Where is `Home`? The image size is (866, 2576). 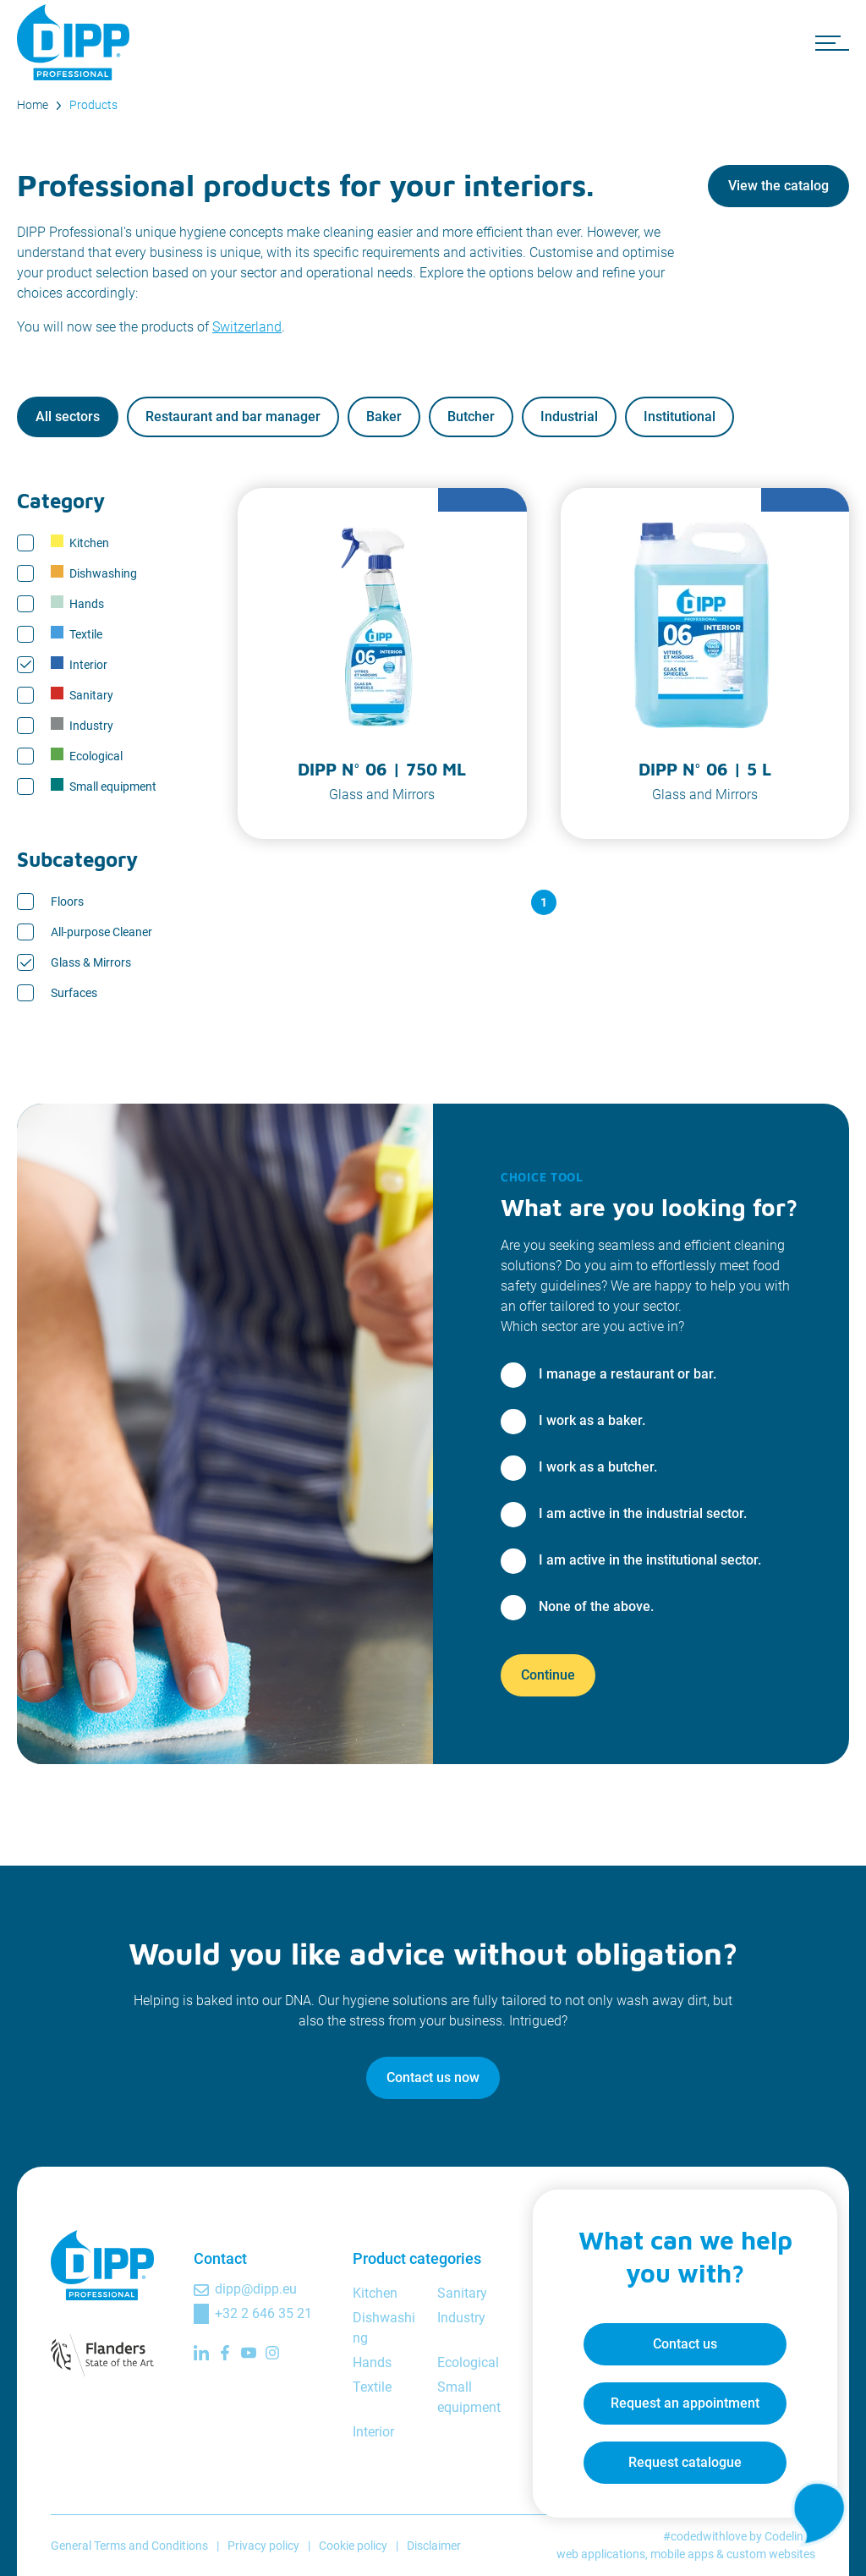
Home is located at coordinates (32, 105).